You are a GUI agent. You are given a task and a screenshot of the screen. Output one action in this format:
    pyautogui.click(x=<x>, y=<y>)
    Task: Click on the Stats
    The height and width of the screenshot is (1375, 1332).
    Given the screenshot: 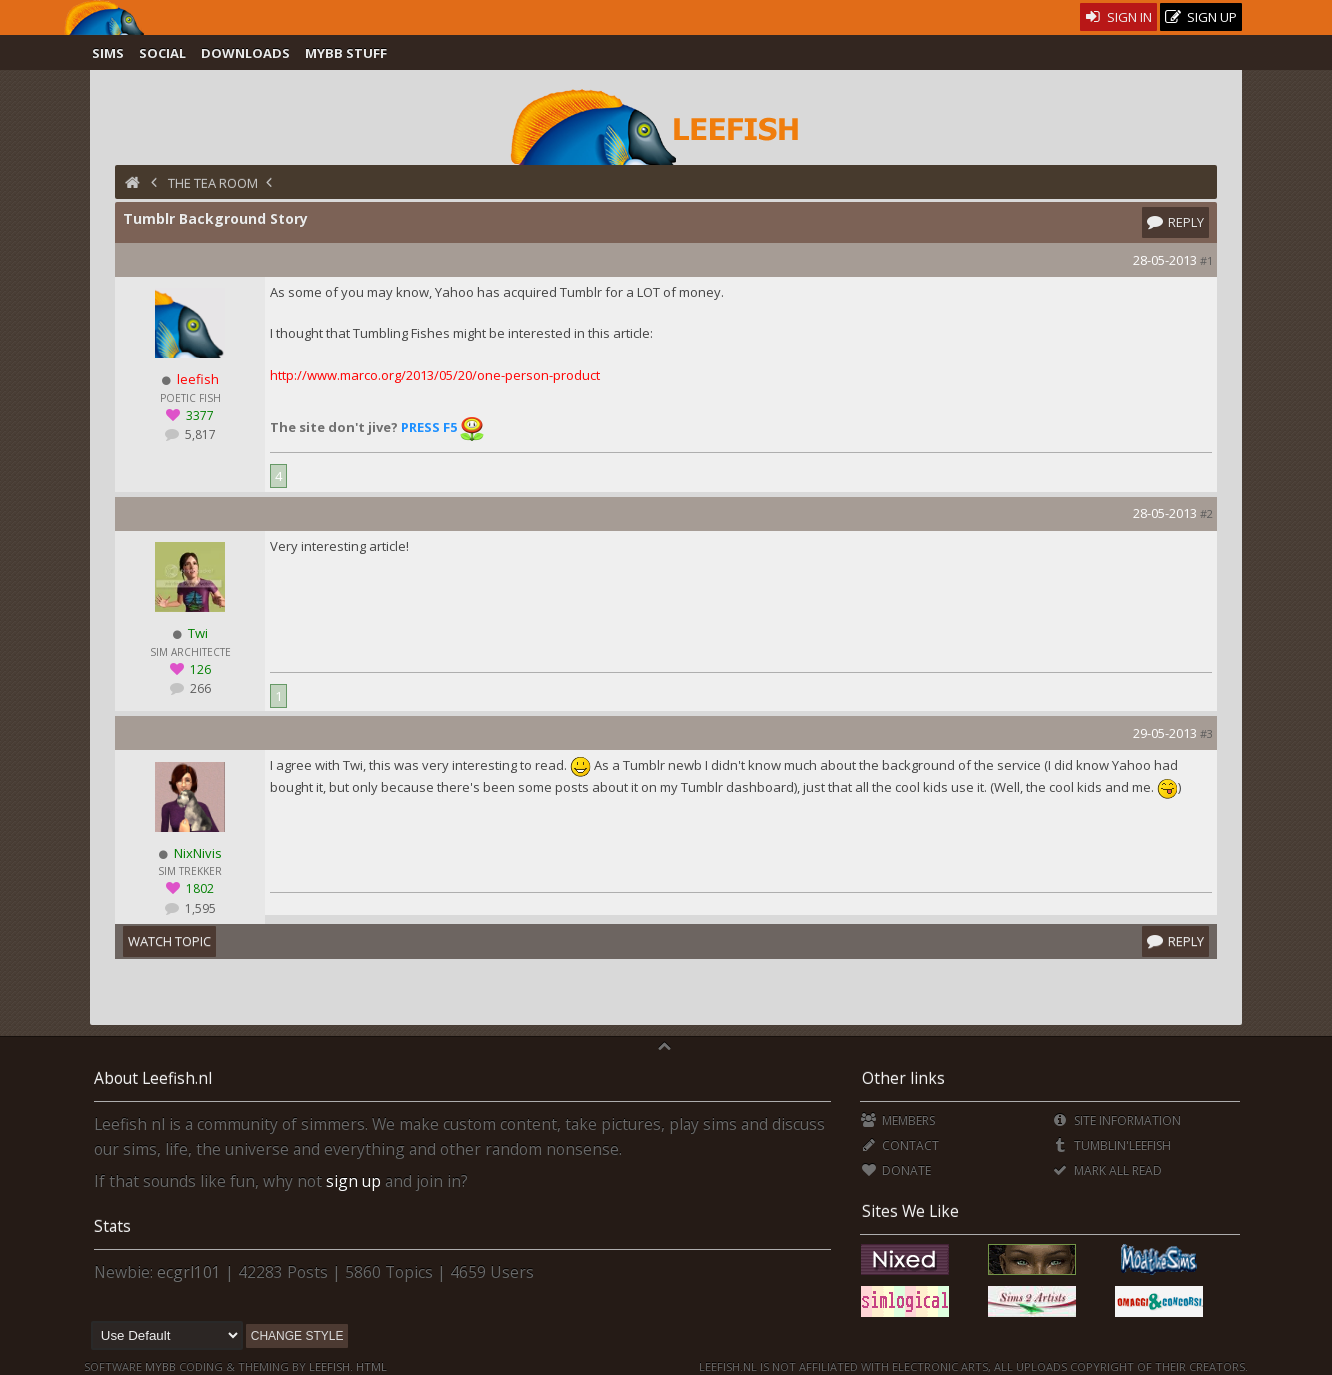 What is the action you would take?
    pyautogui.click(x=112, y=1226)
    